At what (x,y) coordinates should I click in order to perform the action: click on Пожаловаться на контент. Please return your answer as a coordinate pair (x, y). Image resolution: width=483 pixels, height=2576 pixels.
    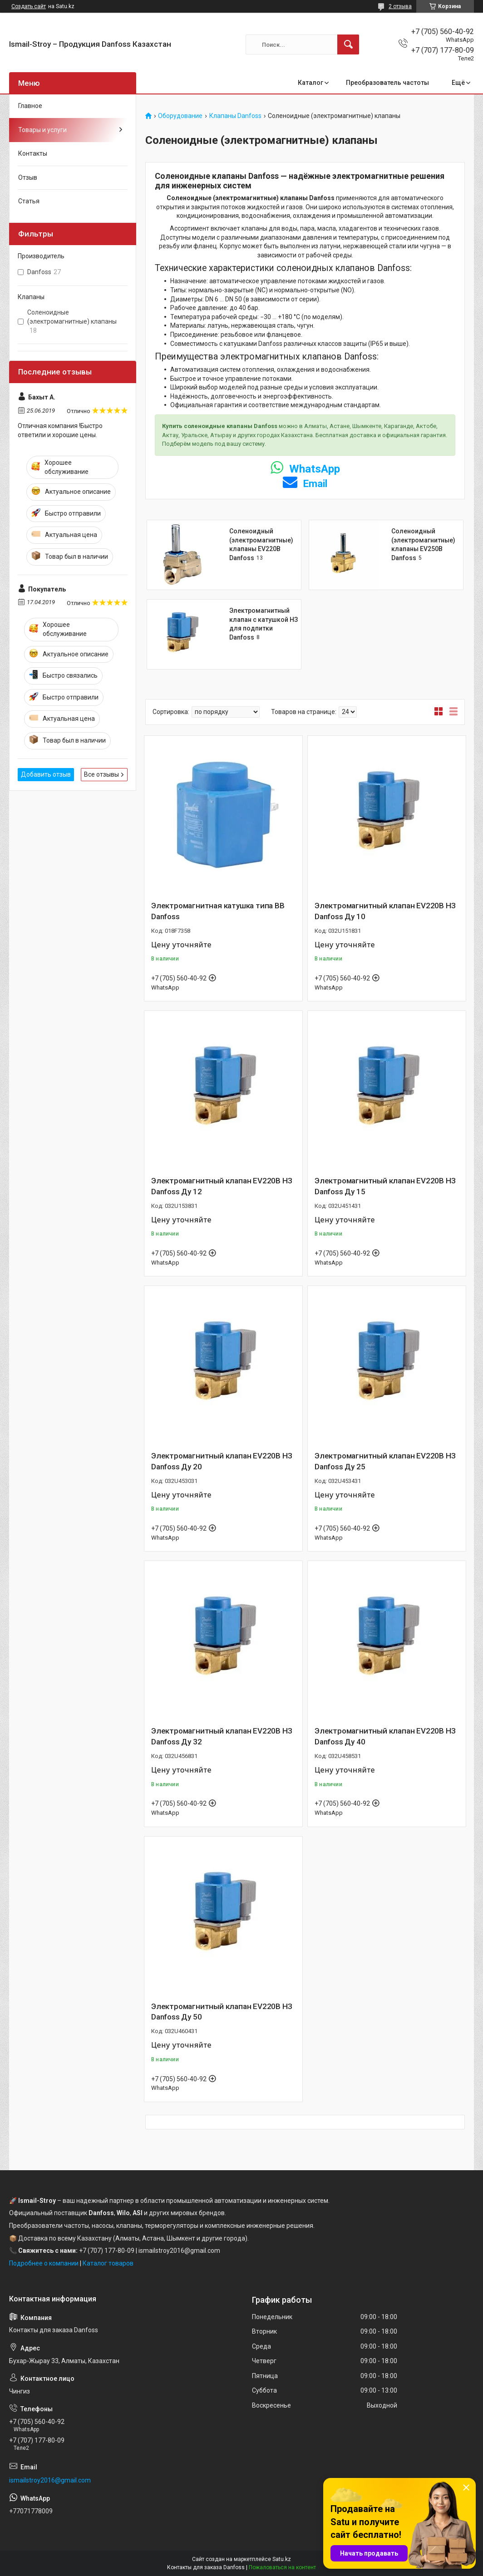
    Looking at the image, I should click on (282, 2567).